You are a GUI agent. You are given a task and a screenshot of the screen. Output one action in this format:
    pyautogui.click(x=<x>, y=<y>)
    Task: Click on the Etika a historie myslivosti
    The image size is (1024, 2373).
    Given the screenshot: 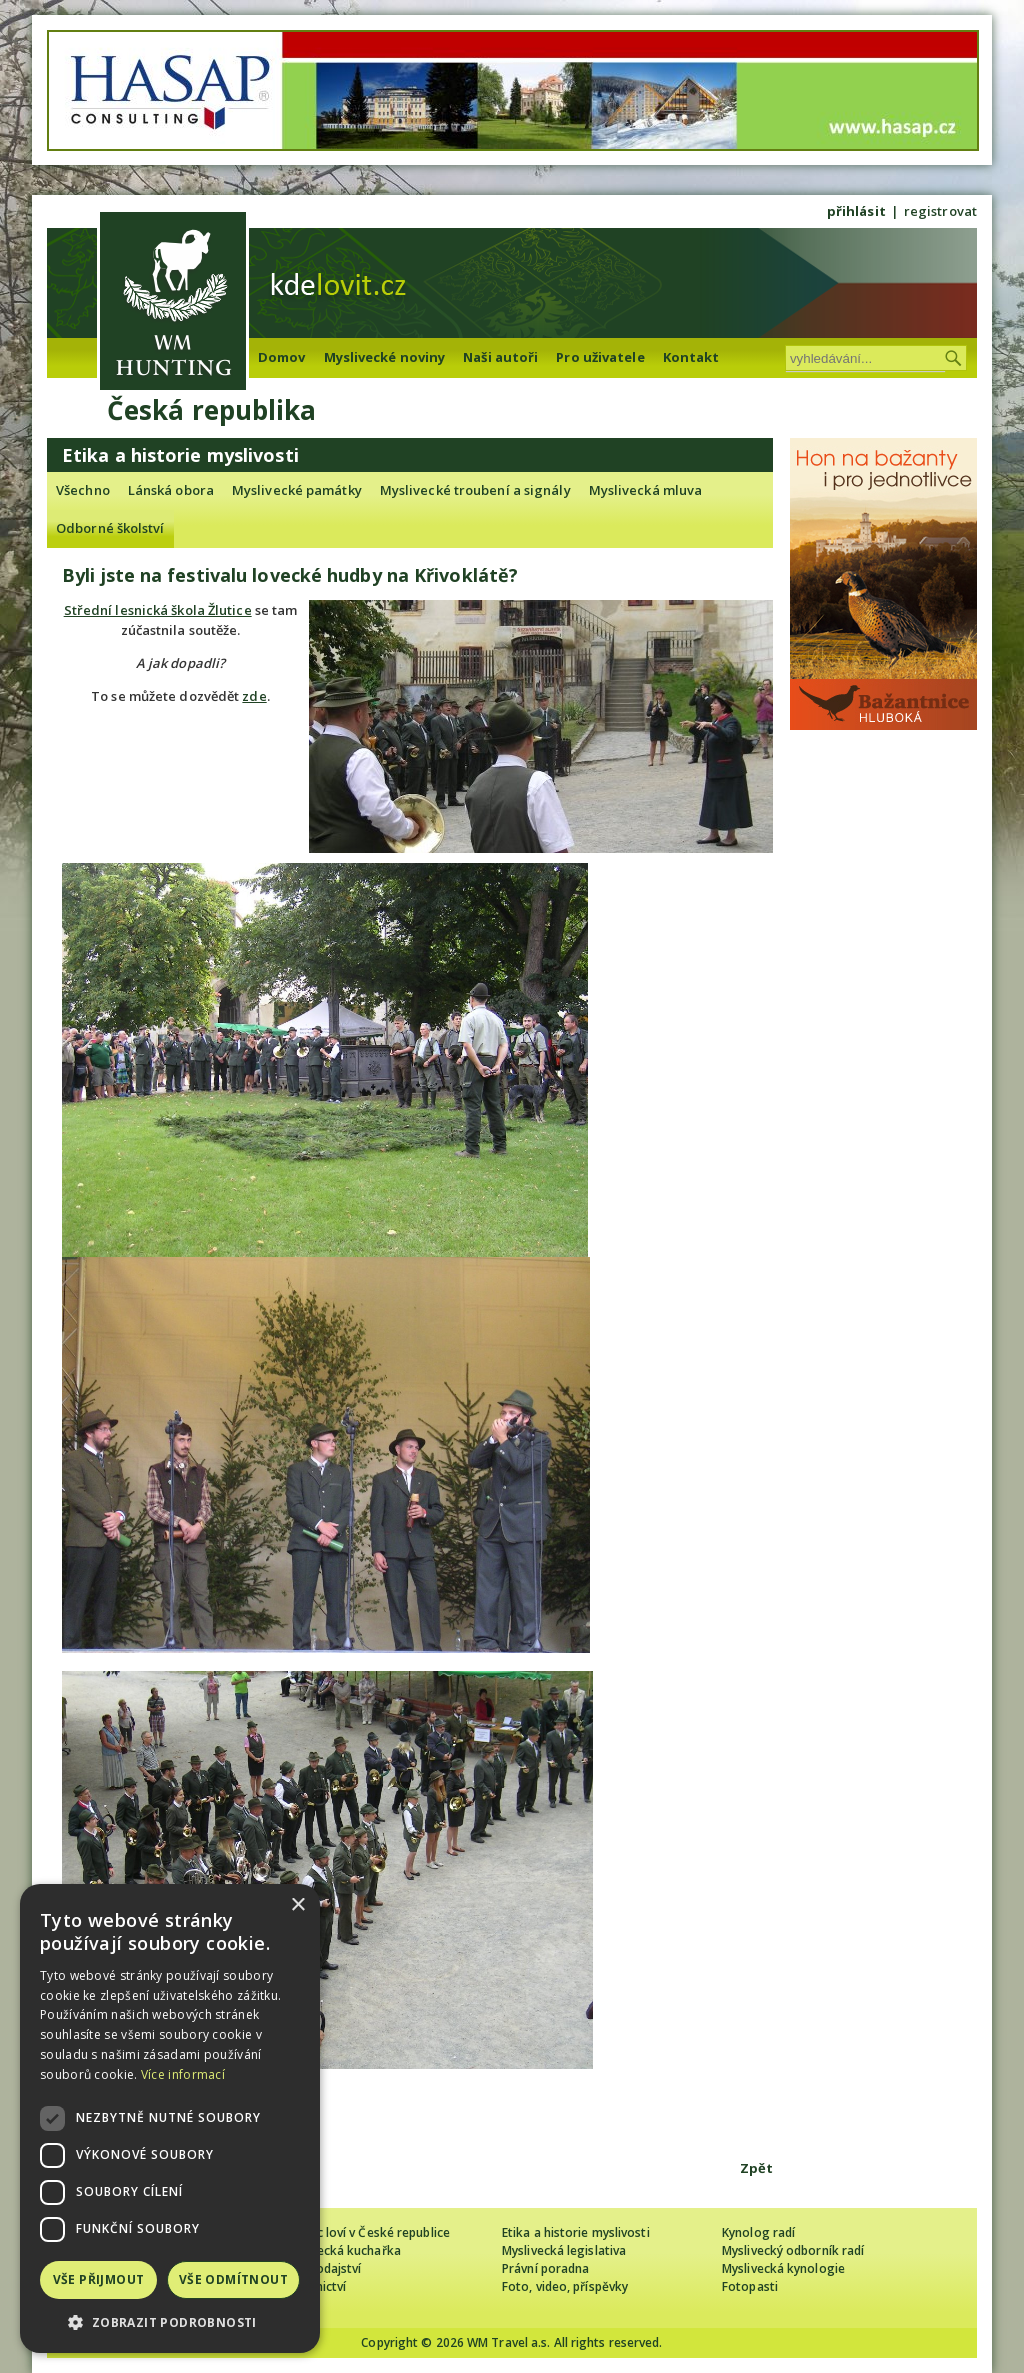 What is the action you would take?
    pyautogui.click(x=576, y=2232)
    